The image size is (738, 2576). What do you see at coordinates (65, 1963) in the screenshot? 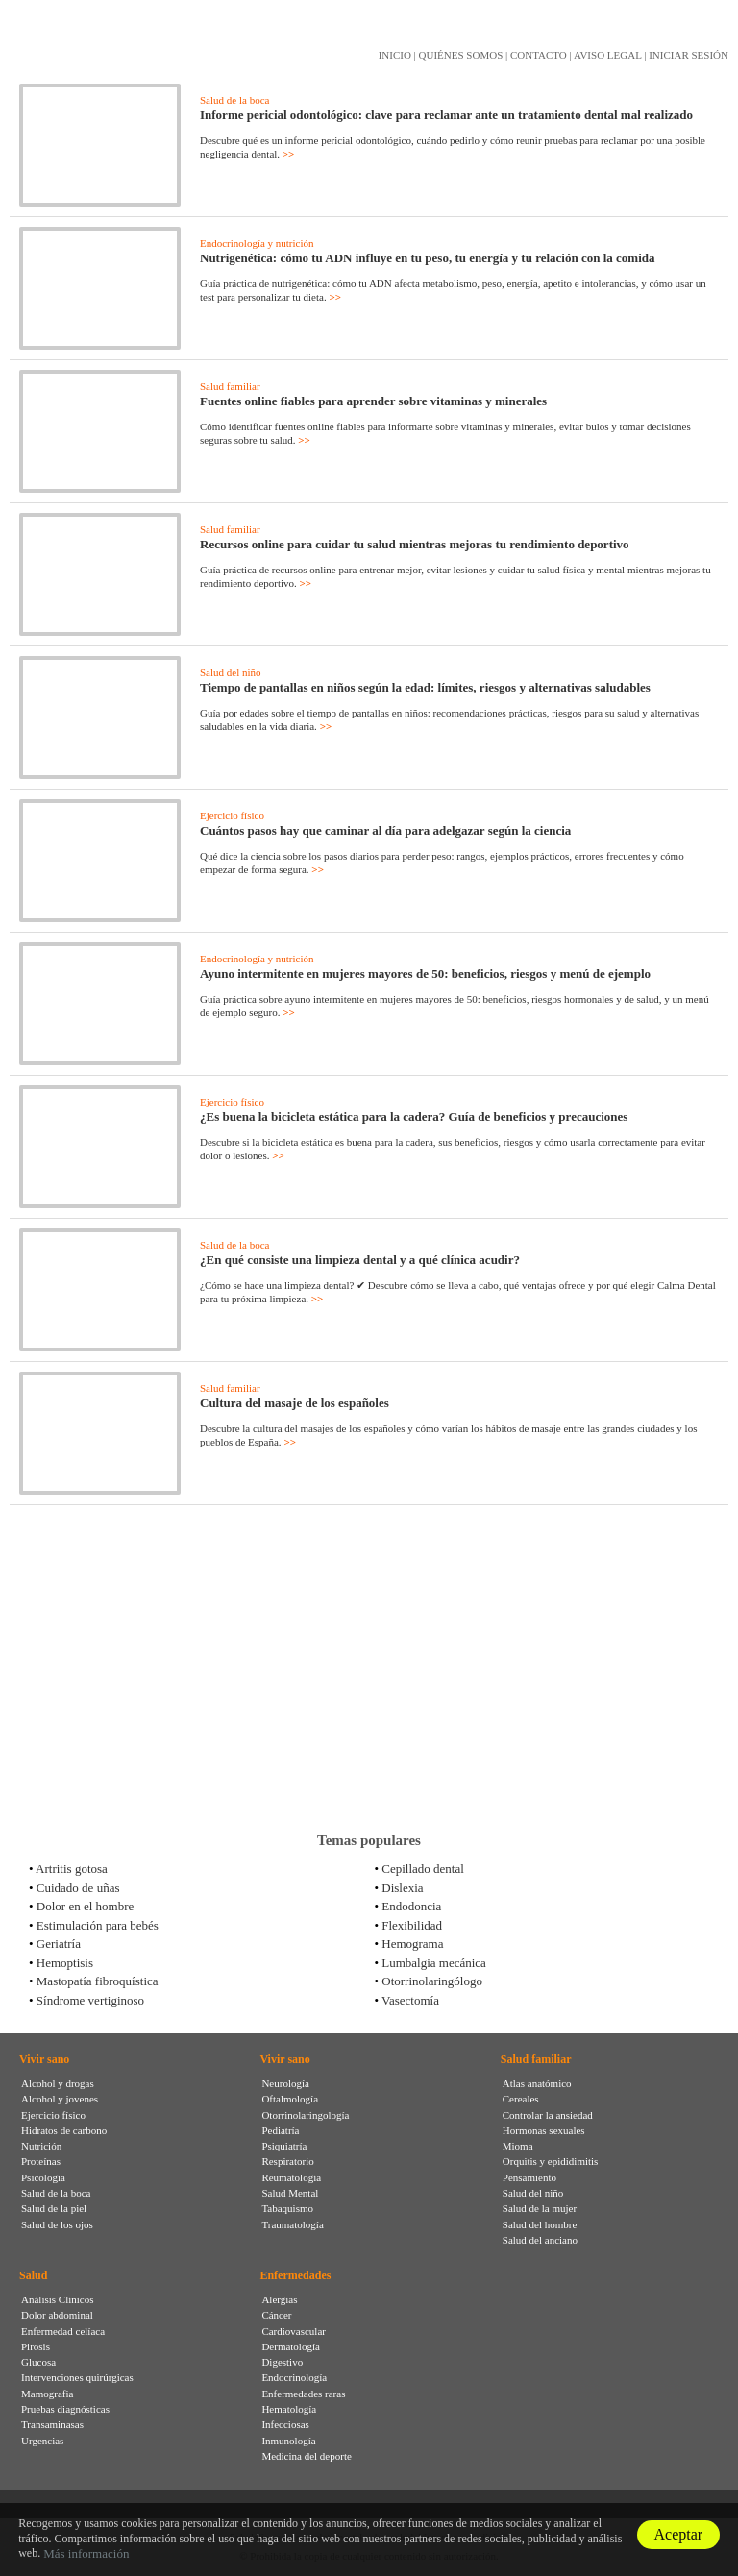
I see `Hemoptisis` at bounding box center [65, 1963].